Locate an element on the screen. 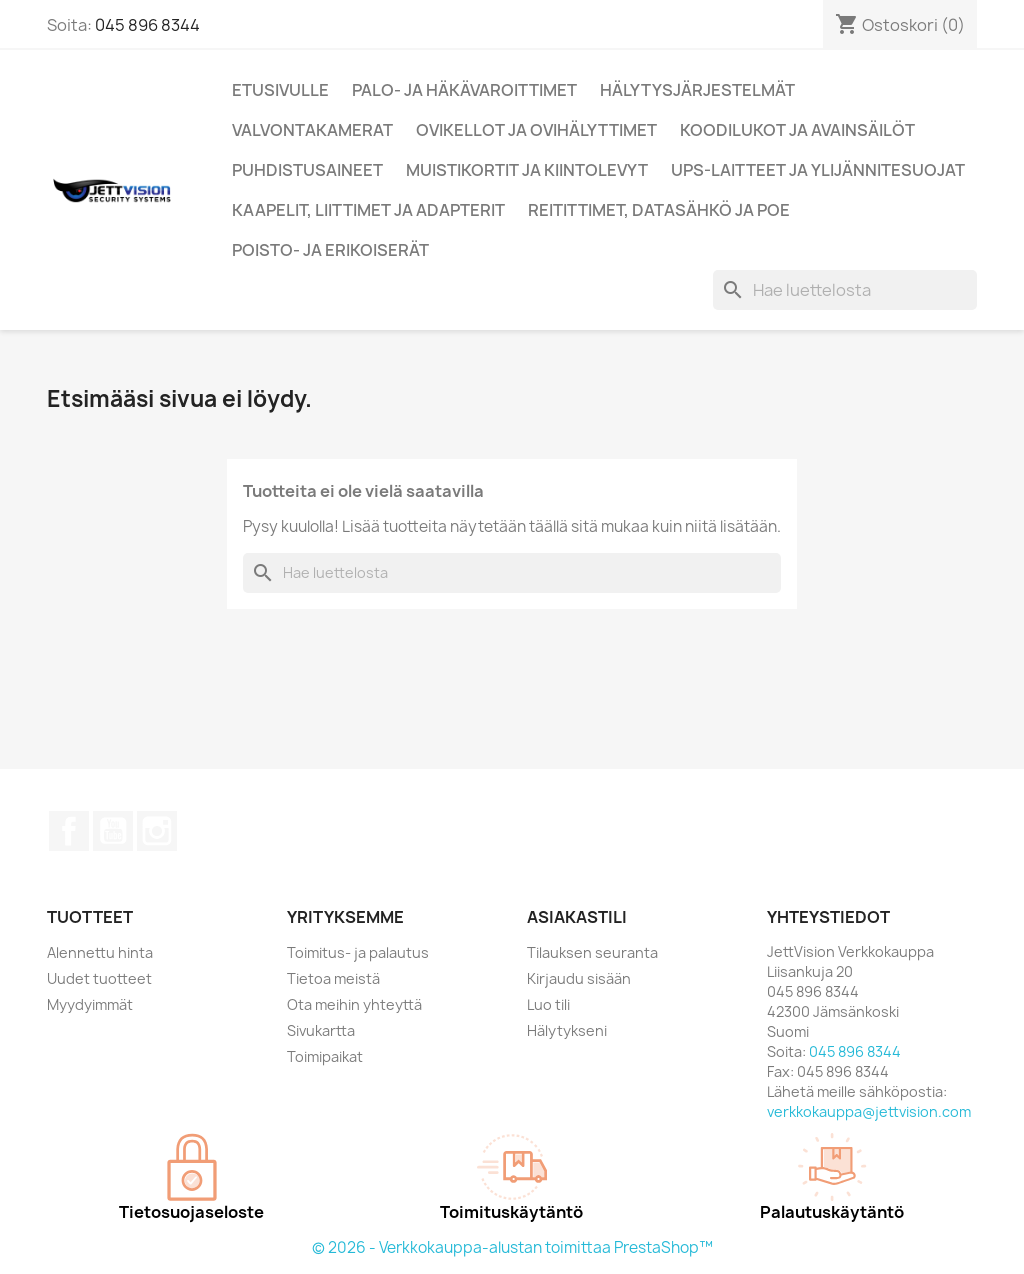  Toimitus- ja palautus is located at coordinates (358, 952).